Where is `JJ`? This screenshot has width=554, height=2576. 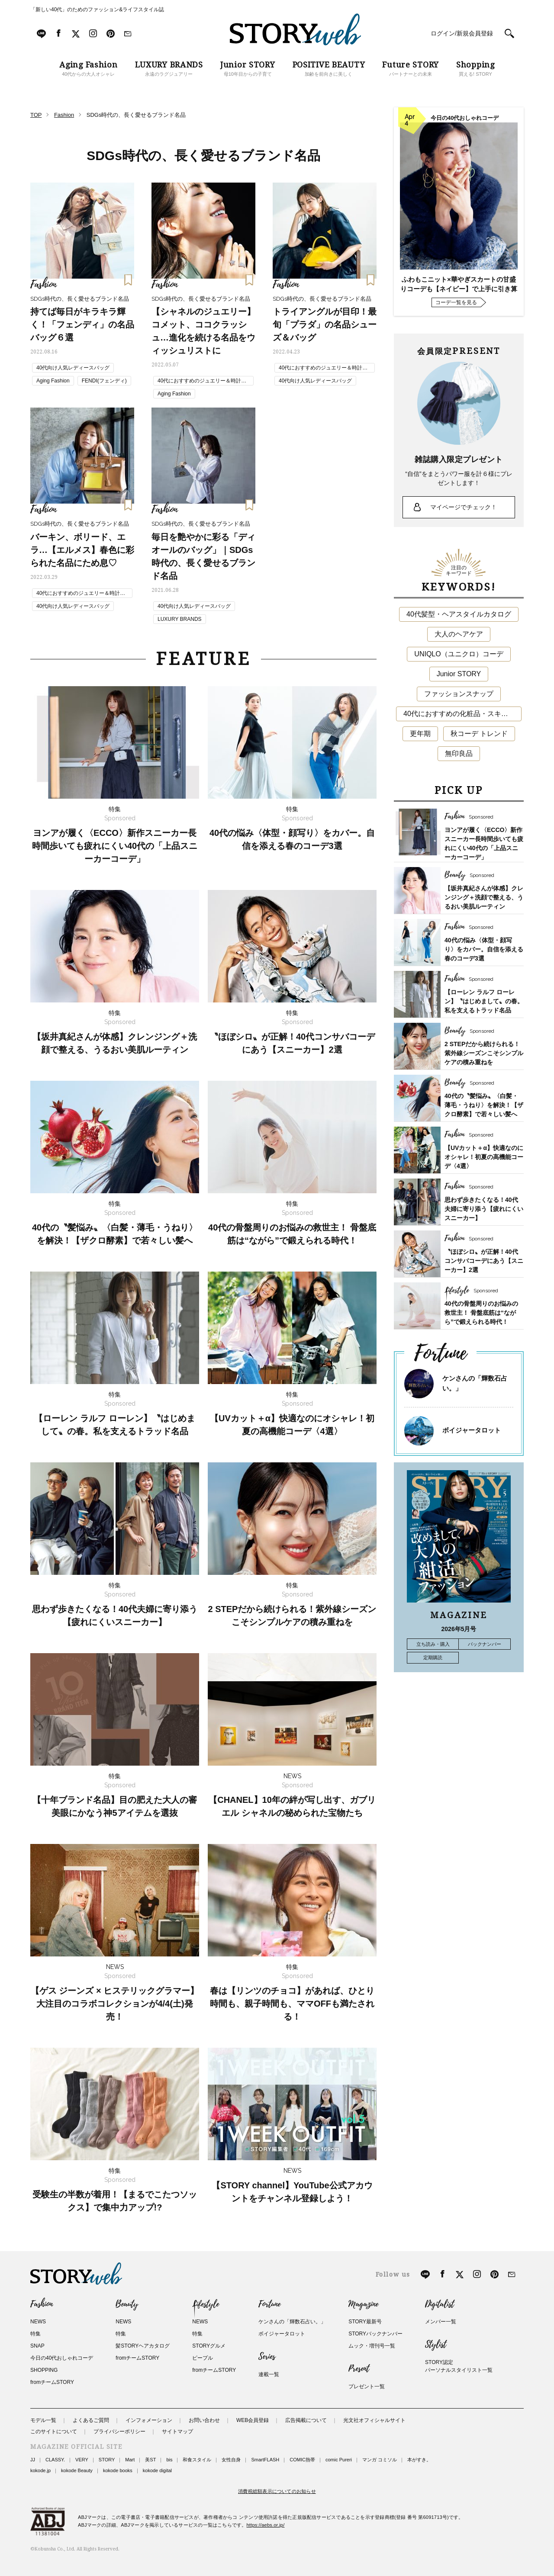 JJ is located at coordinates (32, 2459).